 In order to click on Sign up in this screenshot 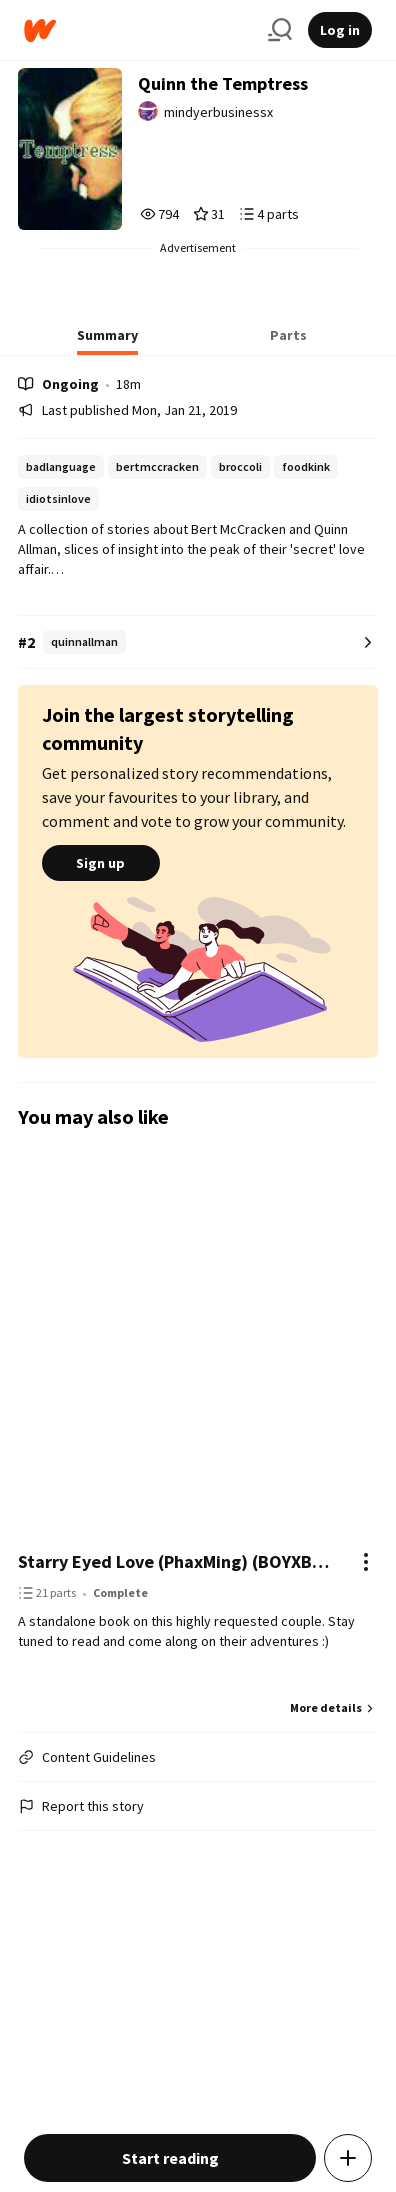, I will do `click(101, 863)`.